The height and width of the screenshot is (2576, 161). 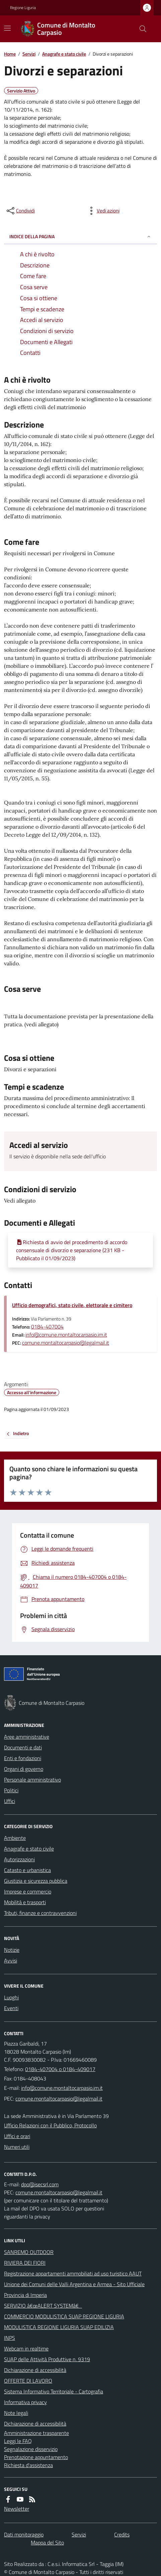 What do you see at coordinates (10, 53) in the screenshot?
I see `Home` at bounding box center [10, 53].